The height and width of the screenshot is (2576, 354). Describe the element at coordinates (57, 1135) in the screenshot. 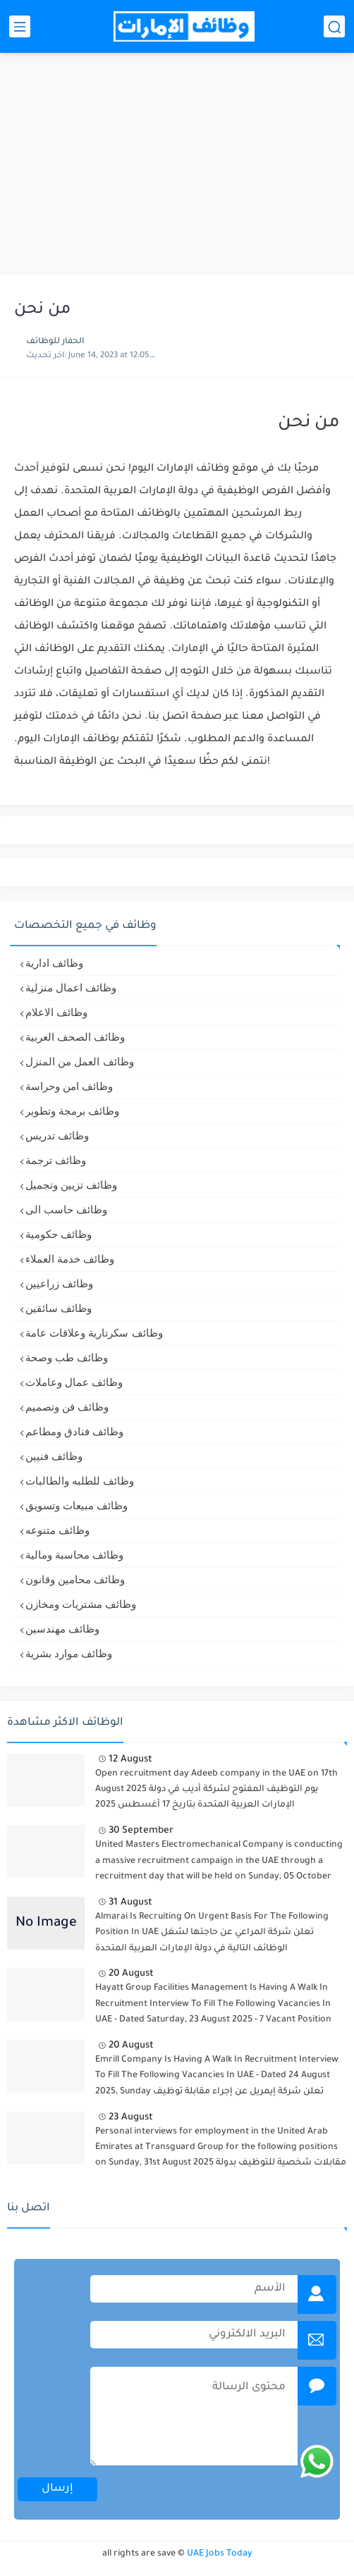

I see `وظائف تدريس` at that location.